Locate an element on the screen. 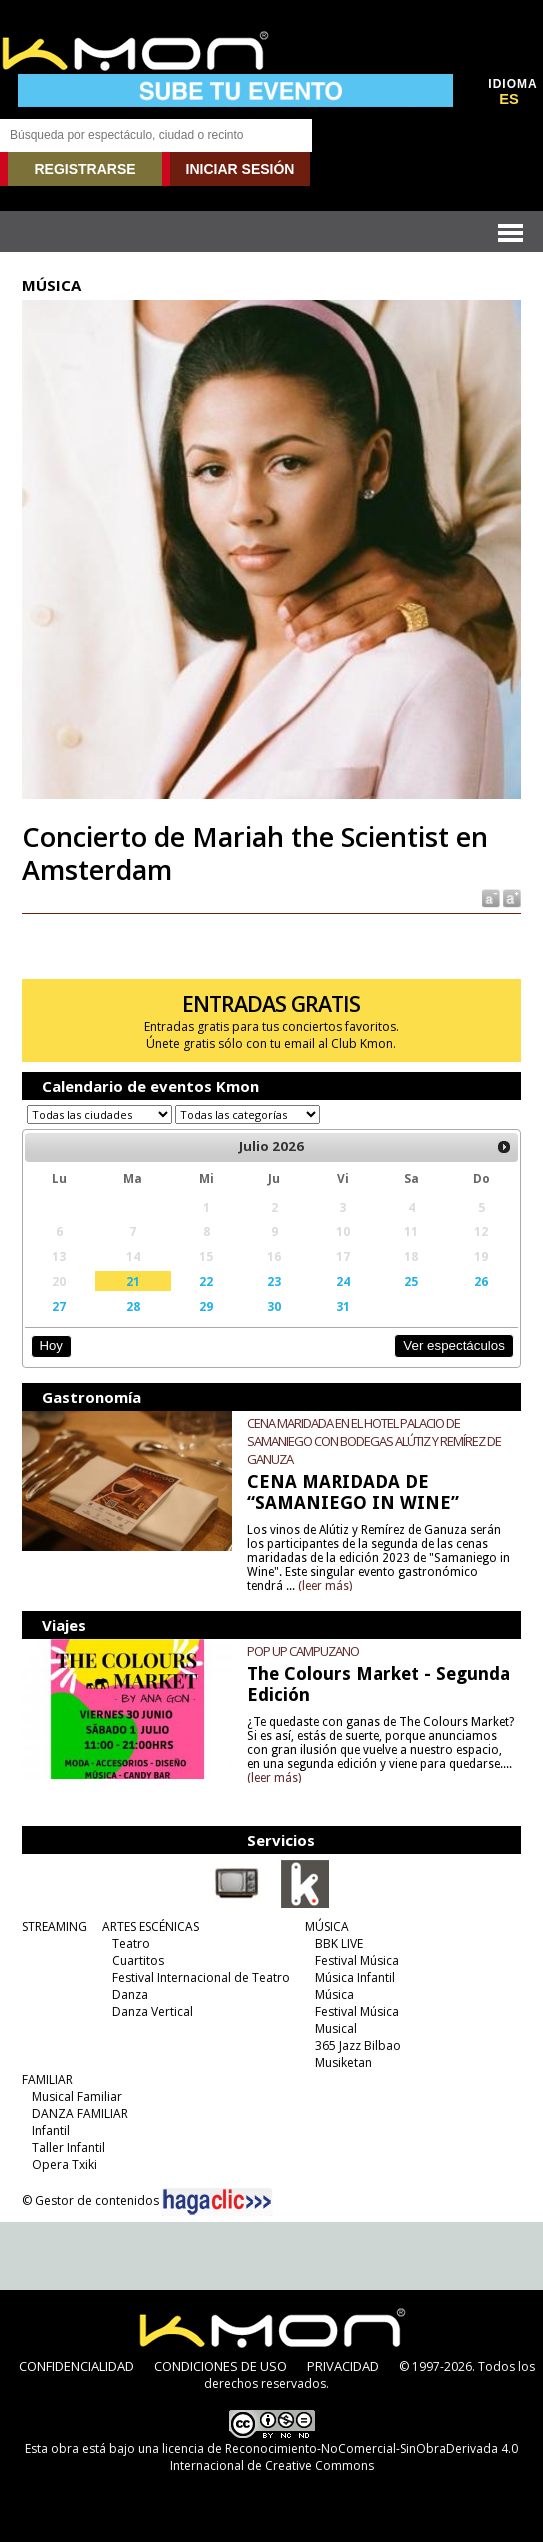 Image resolution: width=543 pixels, height=2542 pixels. 26 is located at coordinates (481, 1281).